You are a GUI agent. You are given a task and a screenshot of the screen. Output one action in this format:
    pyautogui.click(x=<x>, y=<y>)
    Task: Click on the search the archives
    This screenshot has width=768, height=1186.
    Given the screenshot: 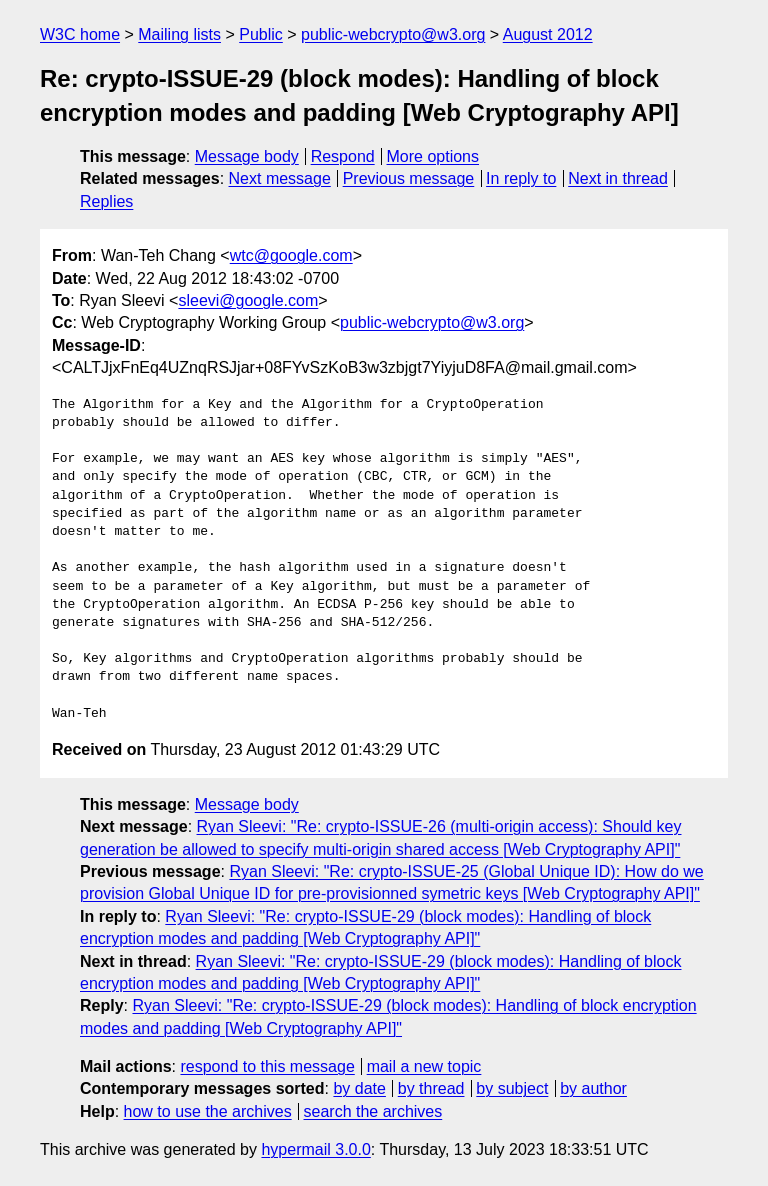 What is the action you would take?
    pyautogui.click(x=373, y=1111)
    